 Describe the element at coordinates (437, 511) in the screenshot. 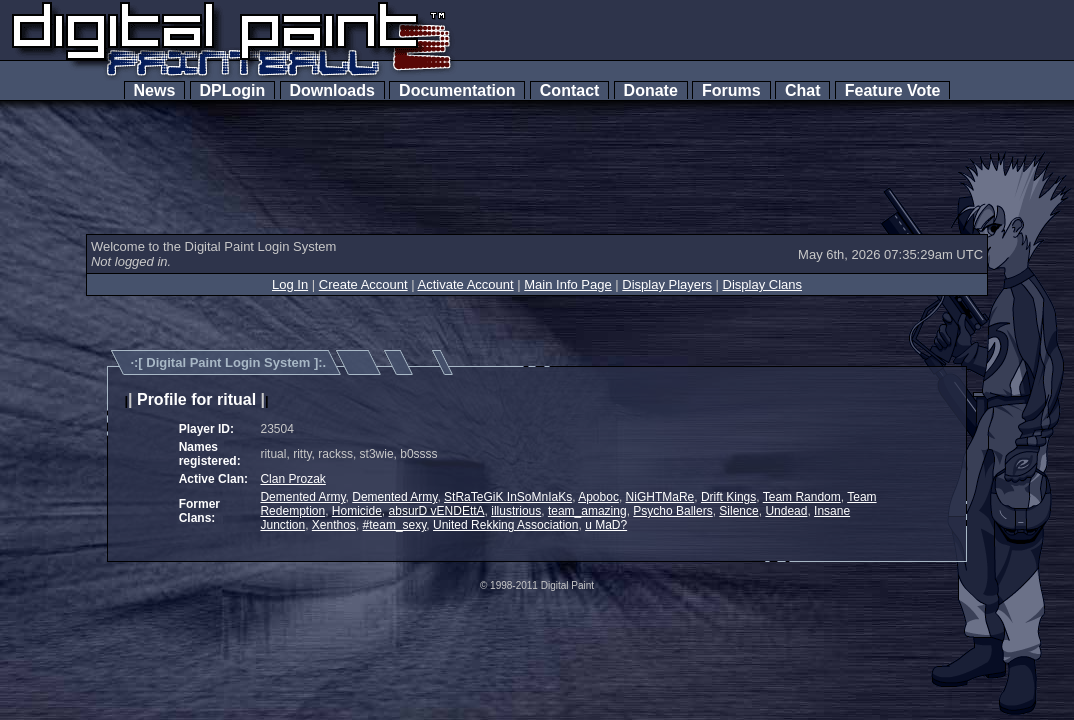

I see `absurD vENDEttA` at that location.